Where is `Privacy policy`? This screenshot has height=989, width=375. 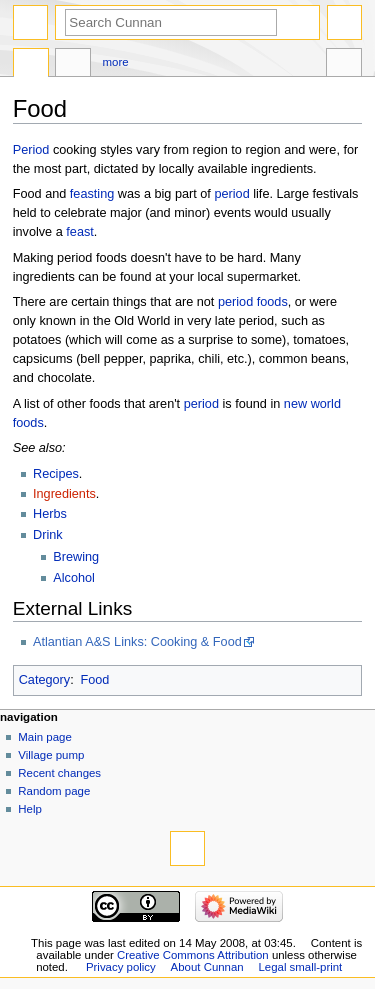
Privacy policy is located at coordinates (121, 967).